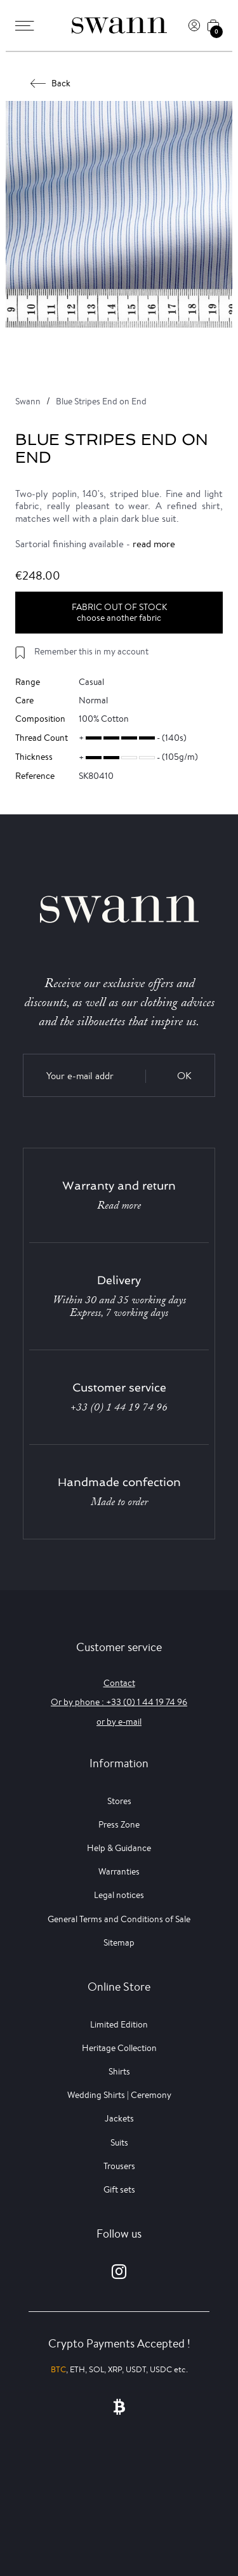  Describe the element at coordinates (119, 1919) in the screenshot. I see `General Terms and Conditions of Sale` at that location.